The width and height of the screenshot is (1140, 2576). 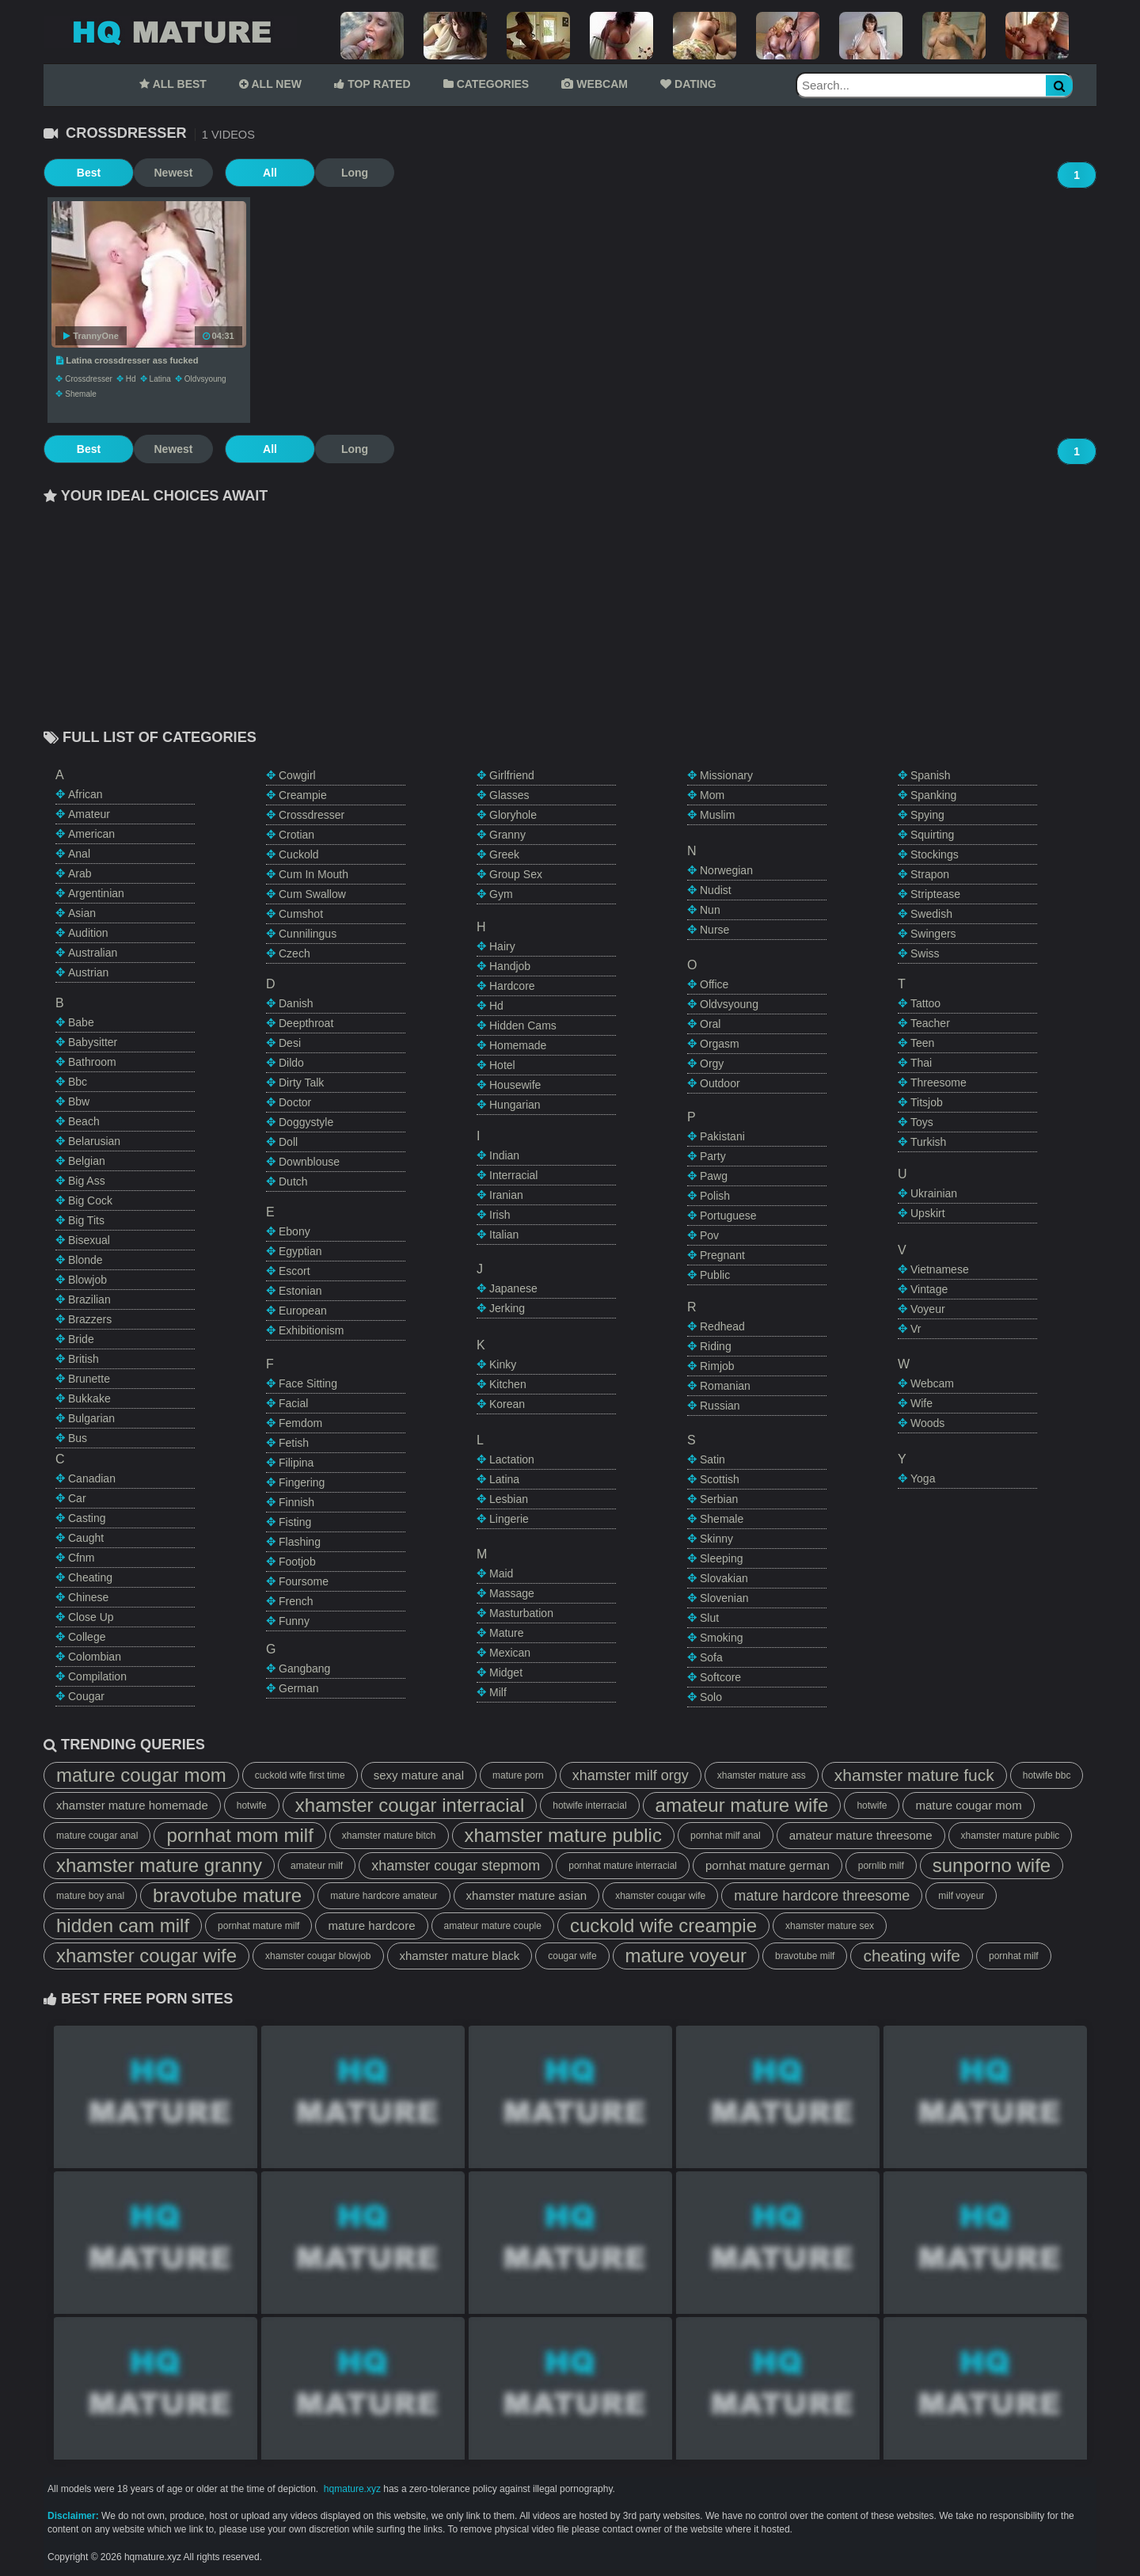 What do you see at coordinates (513, 815) in the screenshot?
I see `gloryhole` at bounding box center [513, 815].